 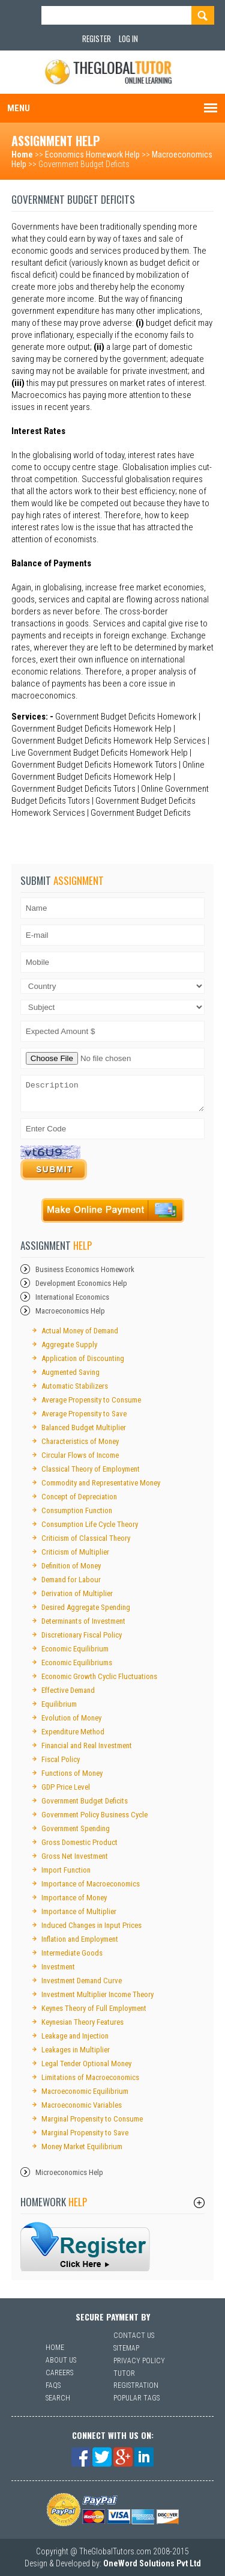 What do you see at coordinates (91, 1925) in the screenshot?
I see `Induced Changes in Input Prices` at bounding box center [91, 1925].